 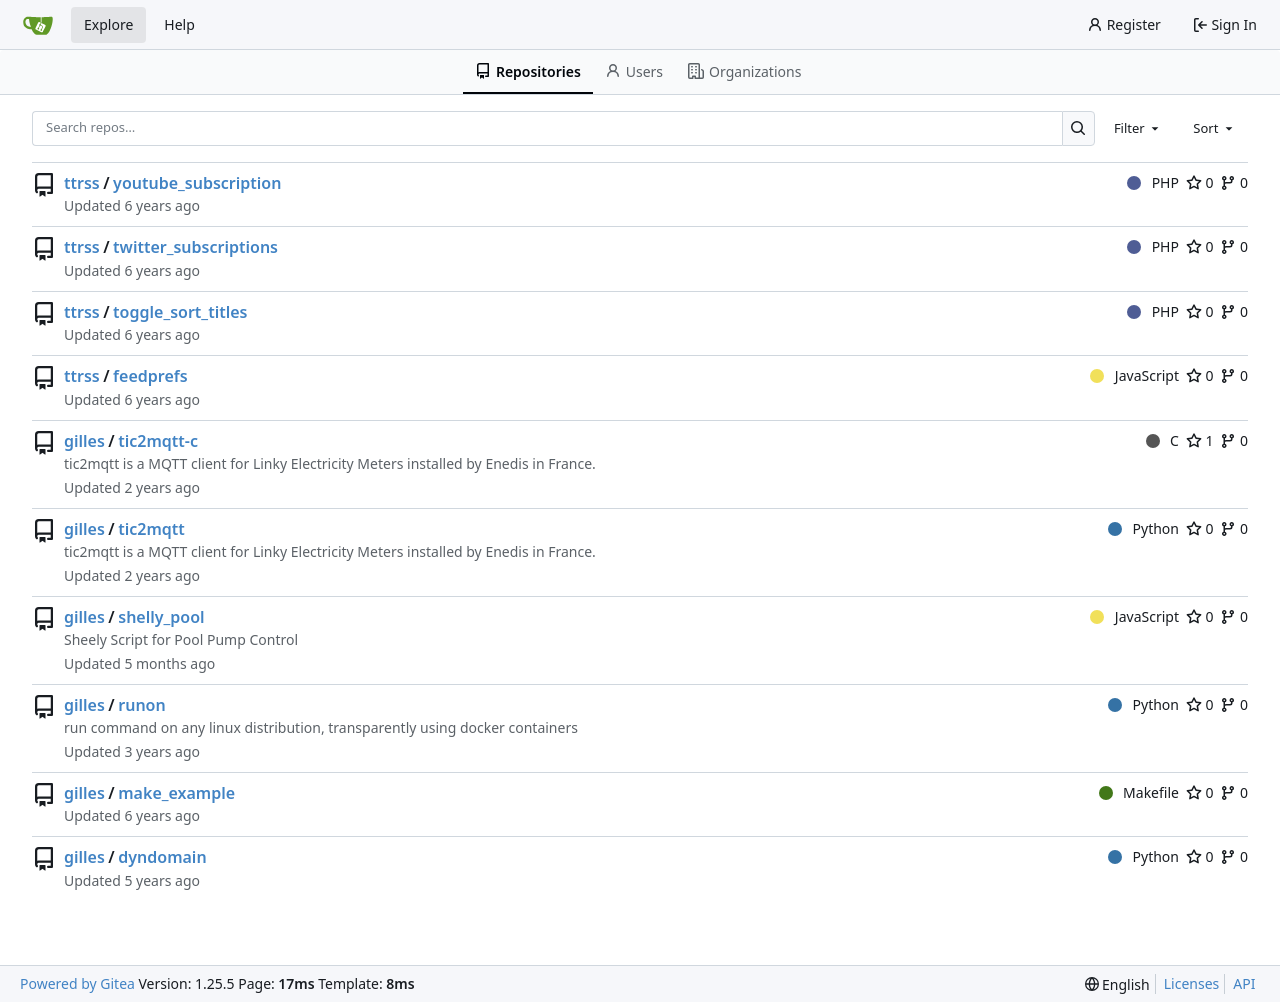 What do you see at coordinates (141, 705) in the screenshot?
I see `runon` at bounding box center [141, 705].